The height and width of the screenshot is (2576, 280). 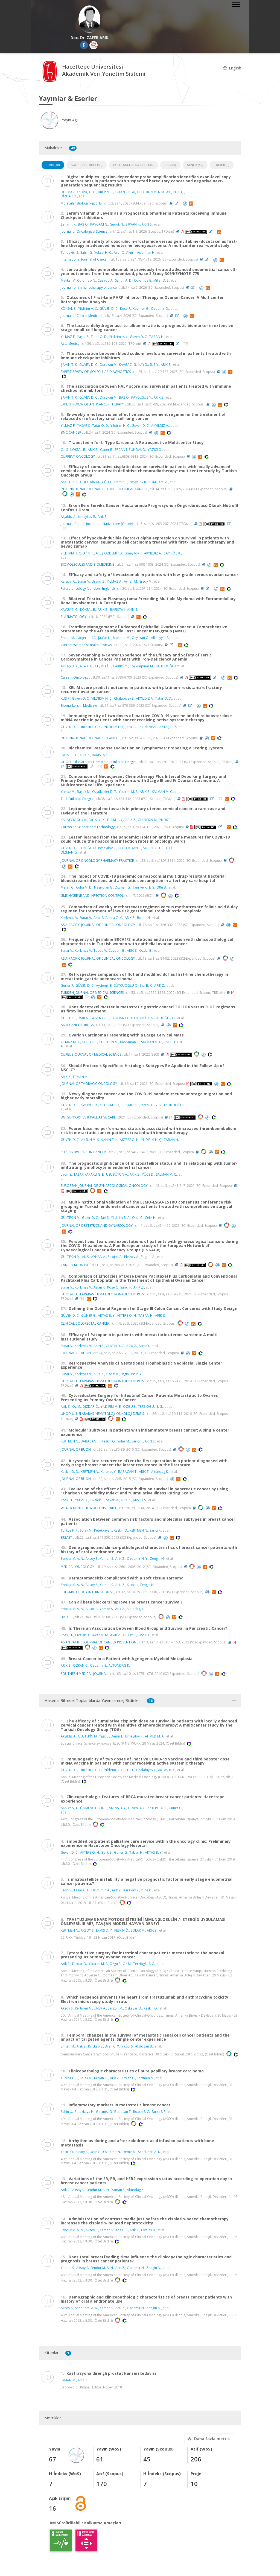 What do you see at coordinates (156, 336) in the screenshot?
I see `TABAN H.` at bounding box center [156, 336].